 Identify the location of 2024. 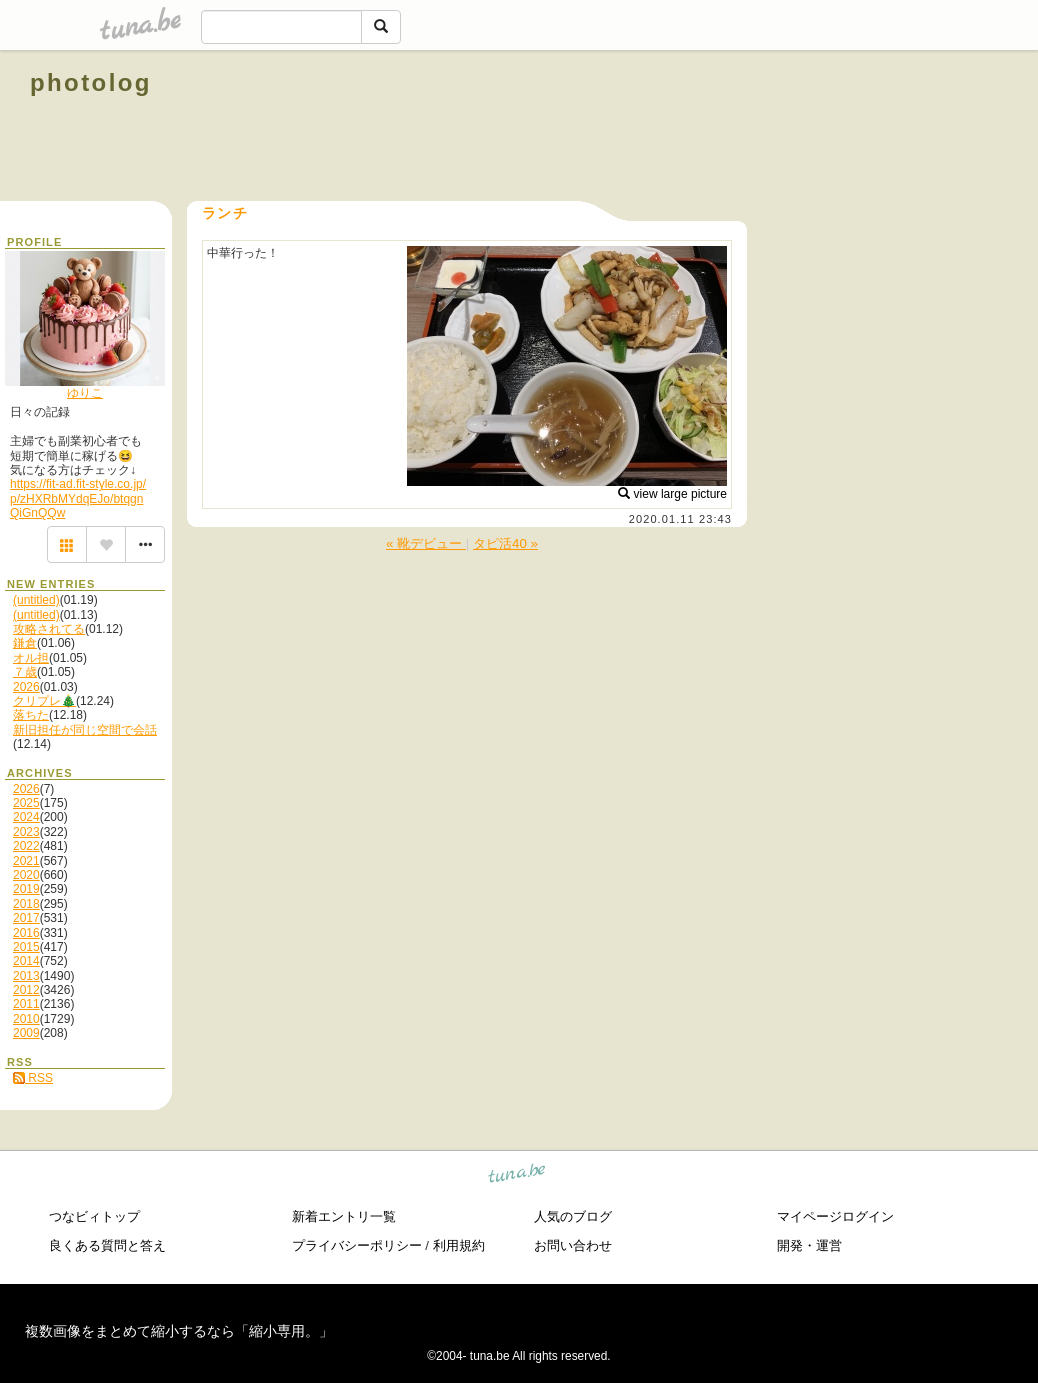
(26, 817).